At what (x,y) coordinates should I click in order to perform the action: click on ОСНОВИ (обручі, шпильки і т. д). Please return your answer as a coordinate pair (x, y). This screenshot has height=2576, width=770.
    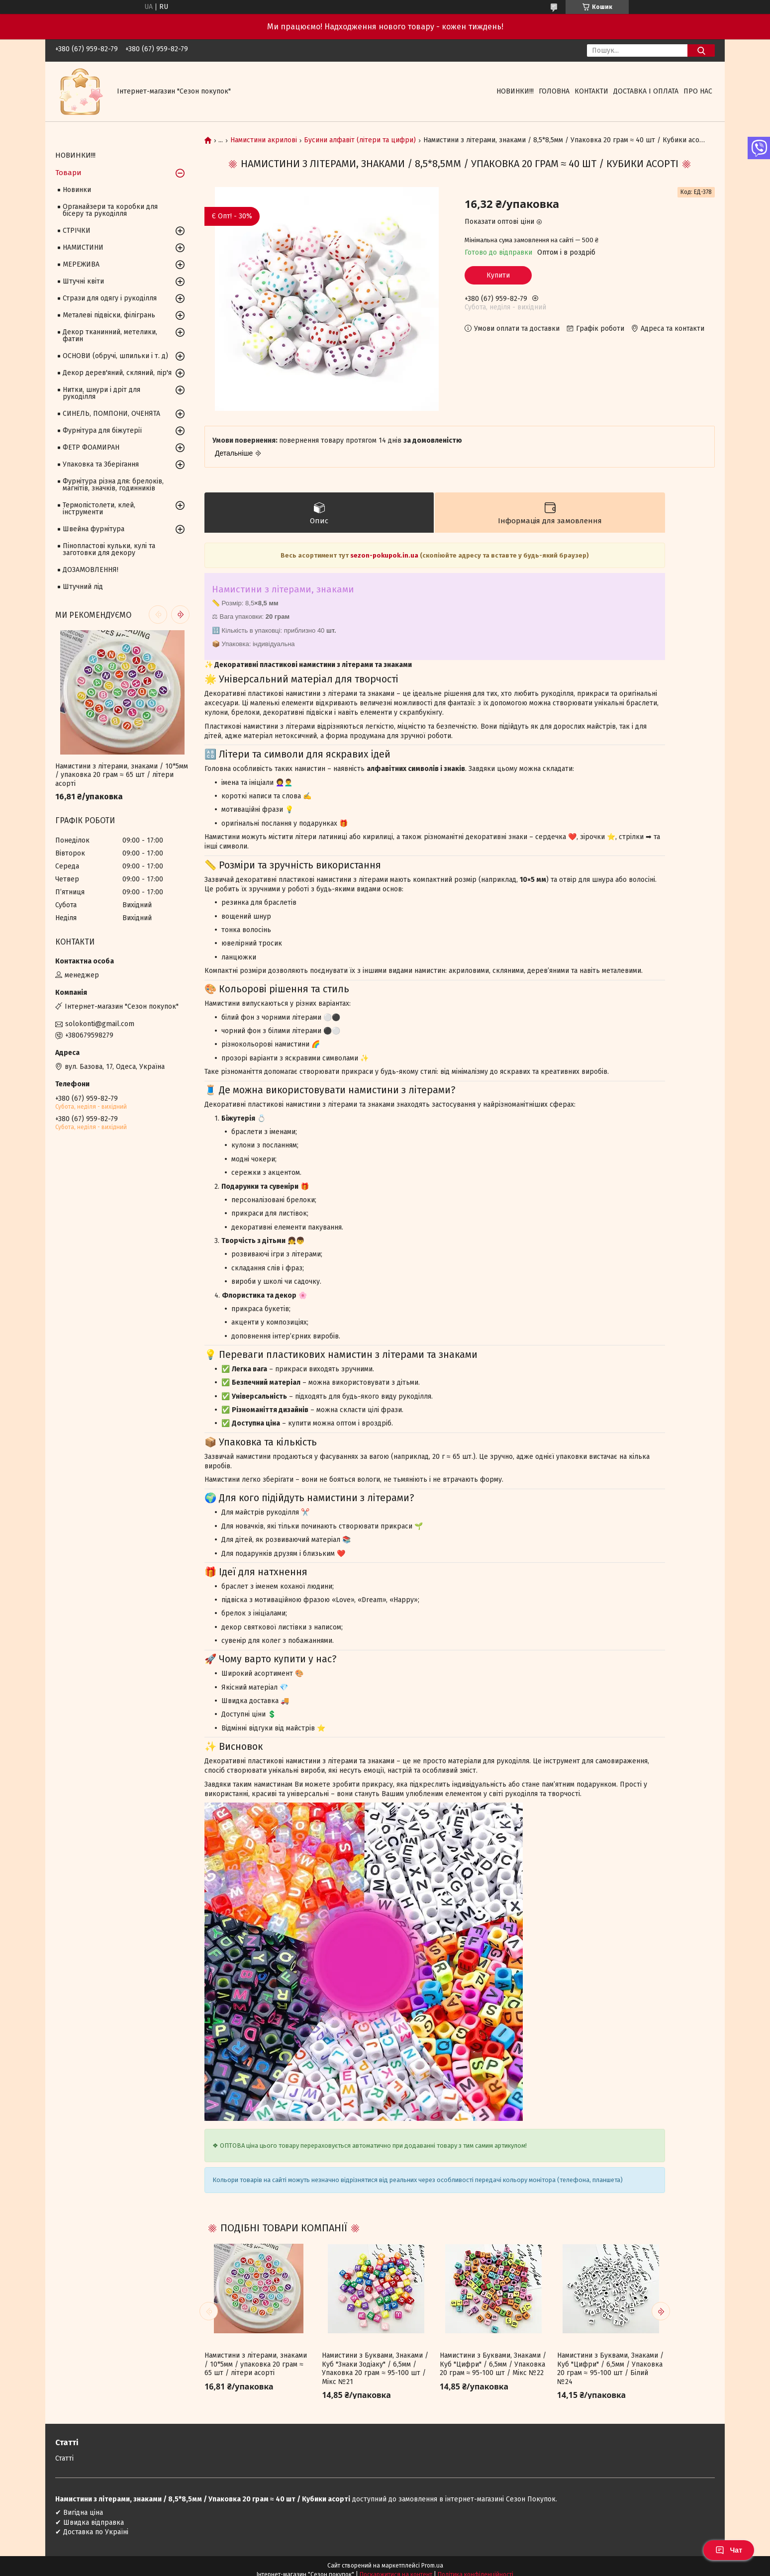
    Looking at the image, I should click on (115, 356).